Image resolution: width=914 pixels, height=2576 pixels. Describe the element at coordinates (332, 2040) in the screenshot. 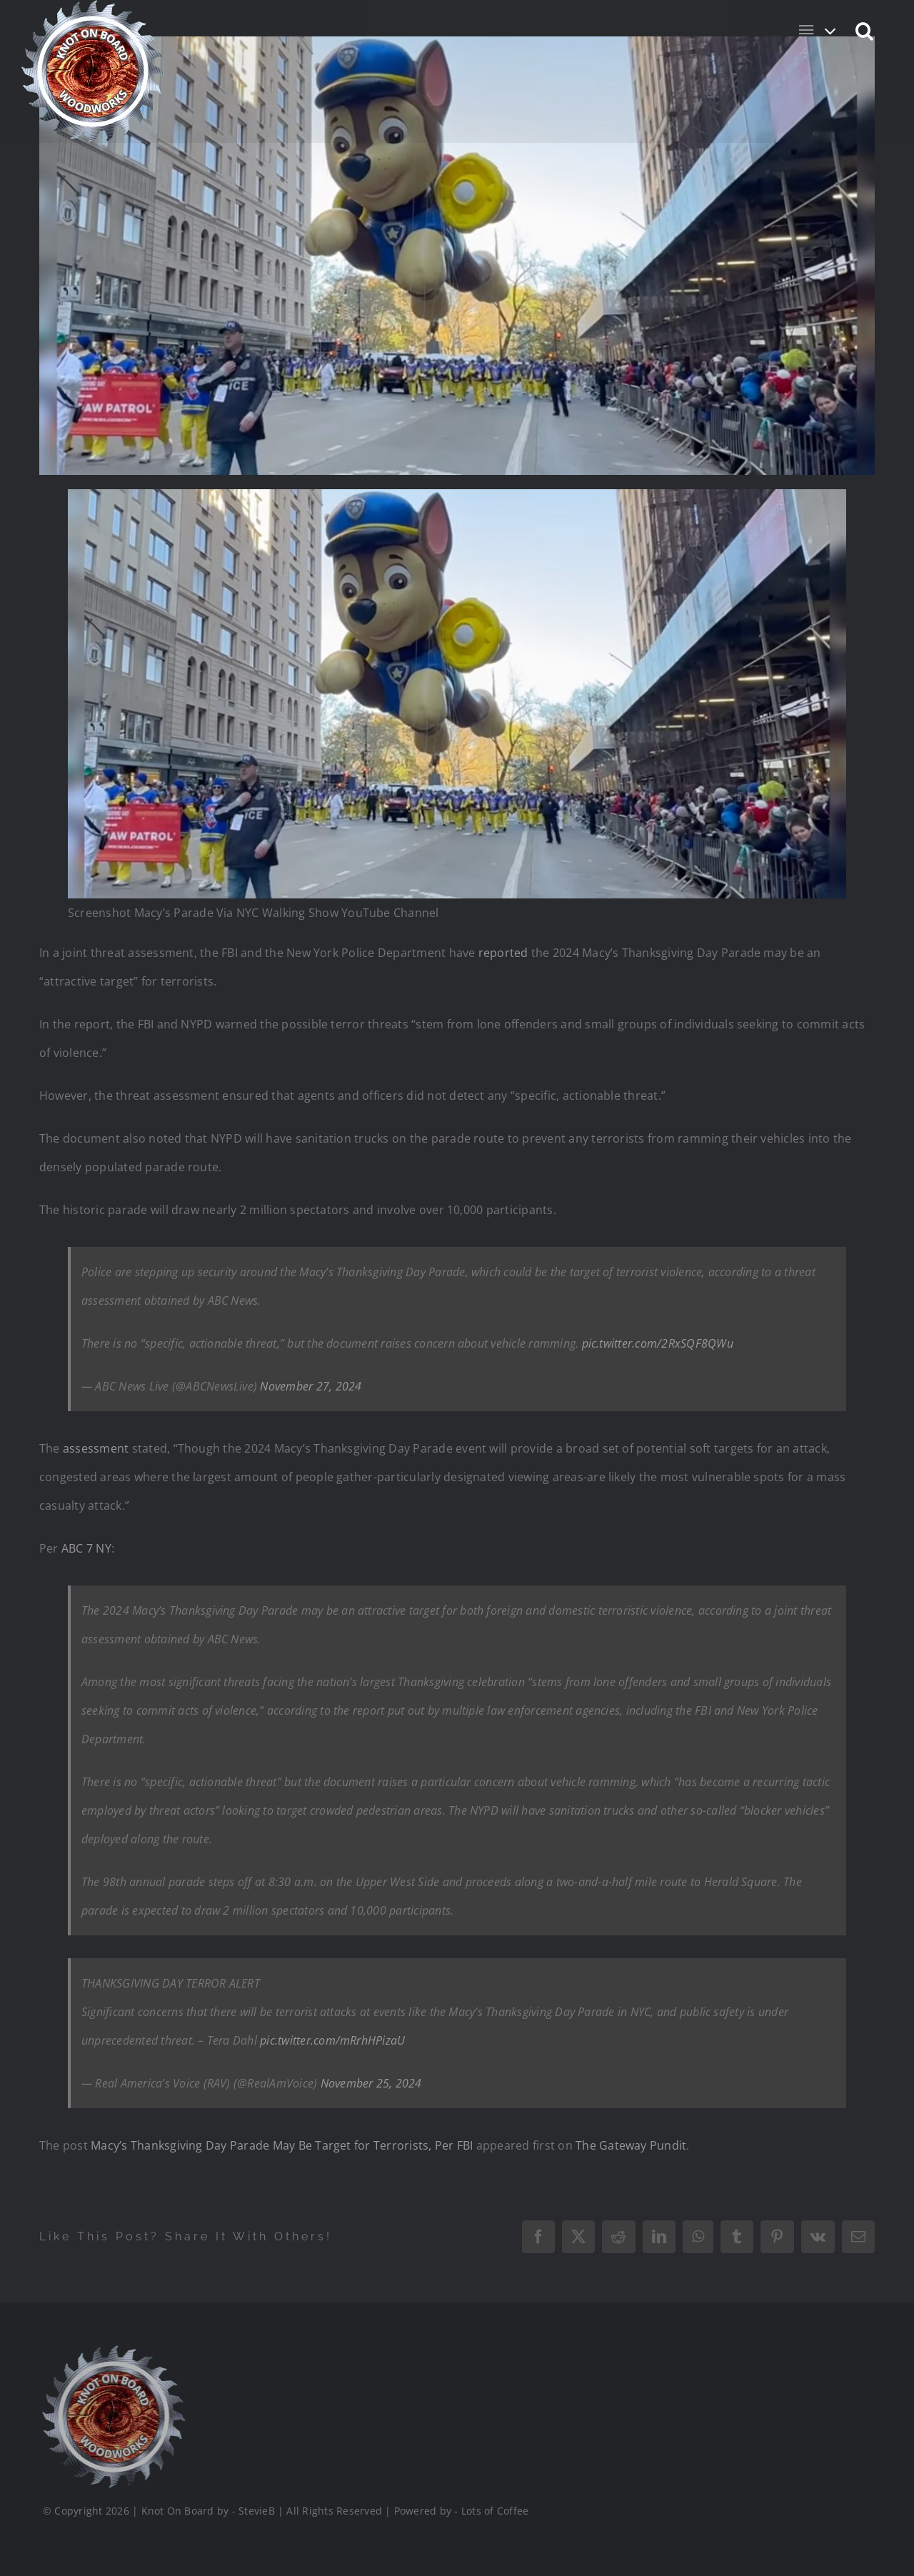

I see `pic.twitter.com/mRrhHPizaU` at that location.